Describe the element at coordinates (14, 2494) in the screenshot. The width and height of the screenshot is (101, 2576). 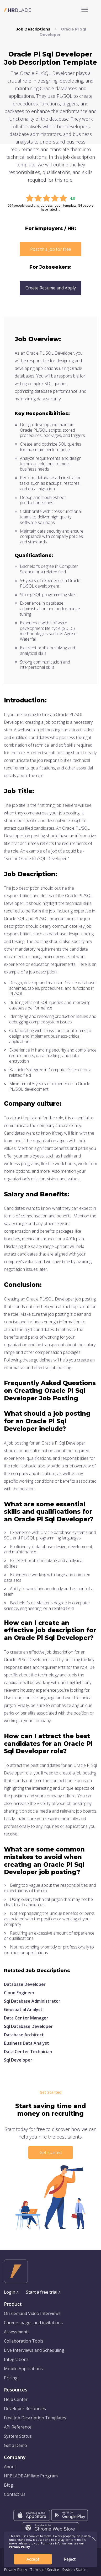
I see `Contact Us` at that location.